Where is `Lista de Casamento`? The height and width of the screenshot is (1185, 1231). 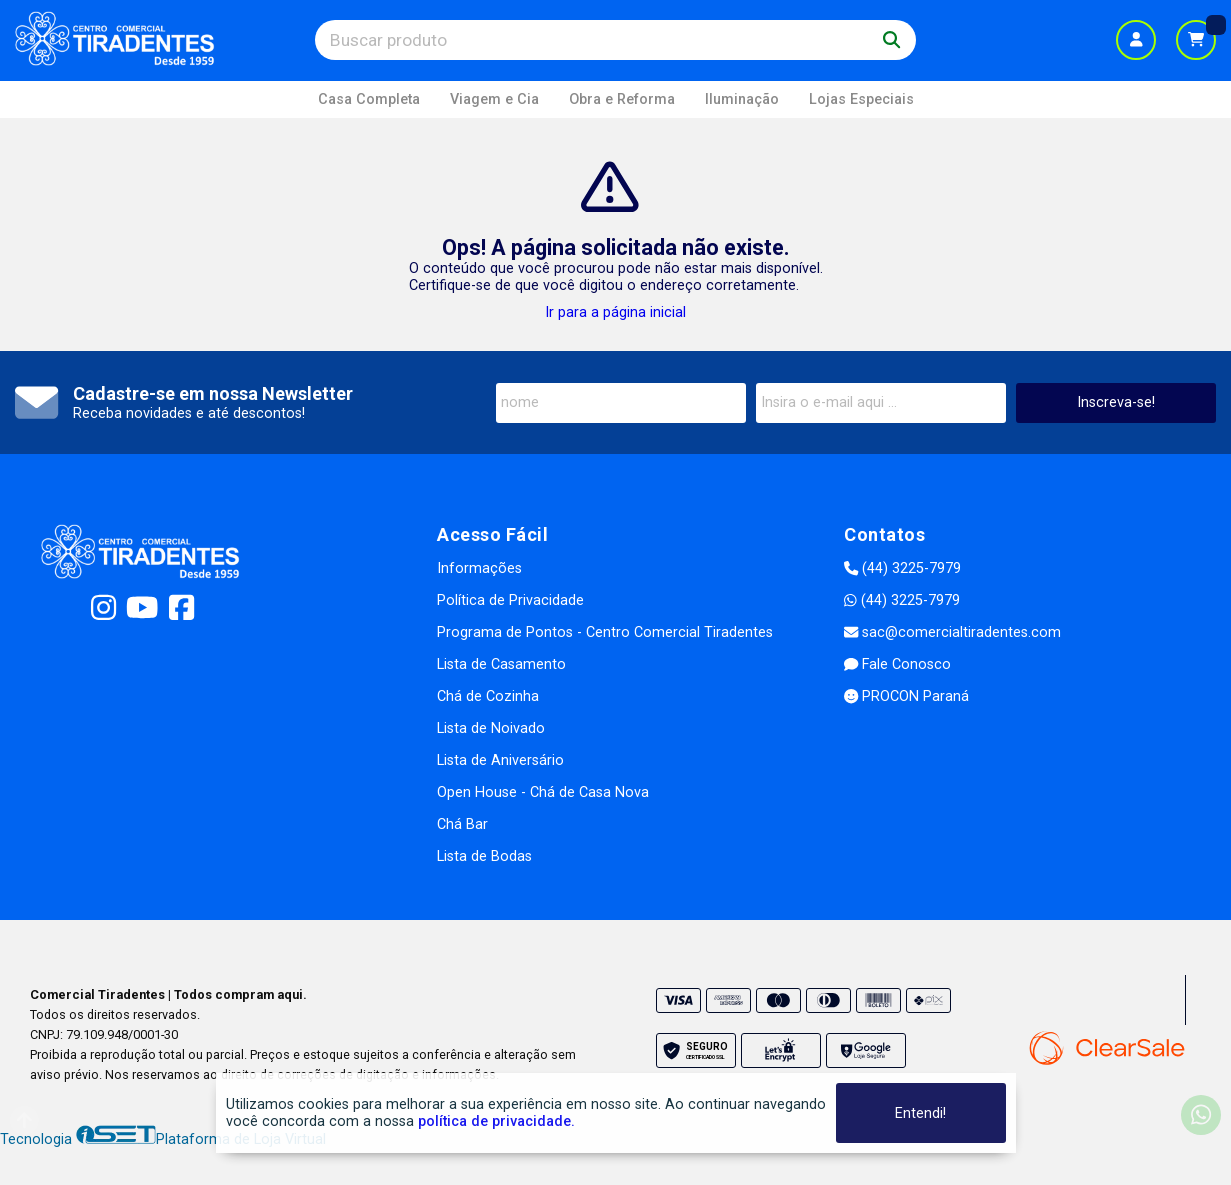
Lista de Casamento is located at coordinates (501, 664).